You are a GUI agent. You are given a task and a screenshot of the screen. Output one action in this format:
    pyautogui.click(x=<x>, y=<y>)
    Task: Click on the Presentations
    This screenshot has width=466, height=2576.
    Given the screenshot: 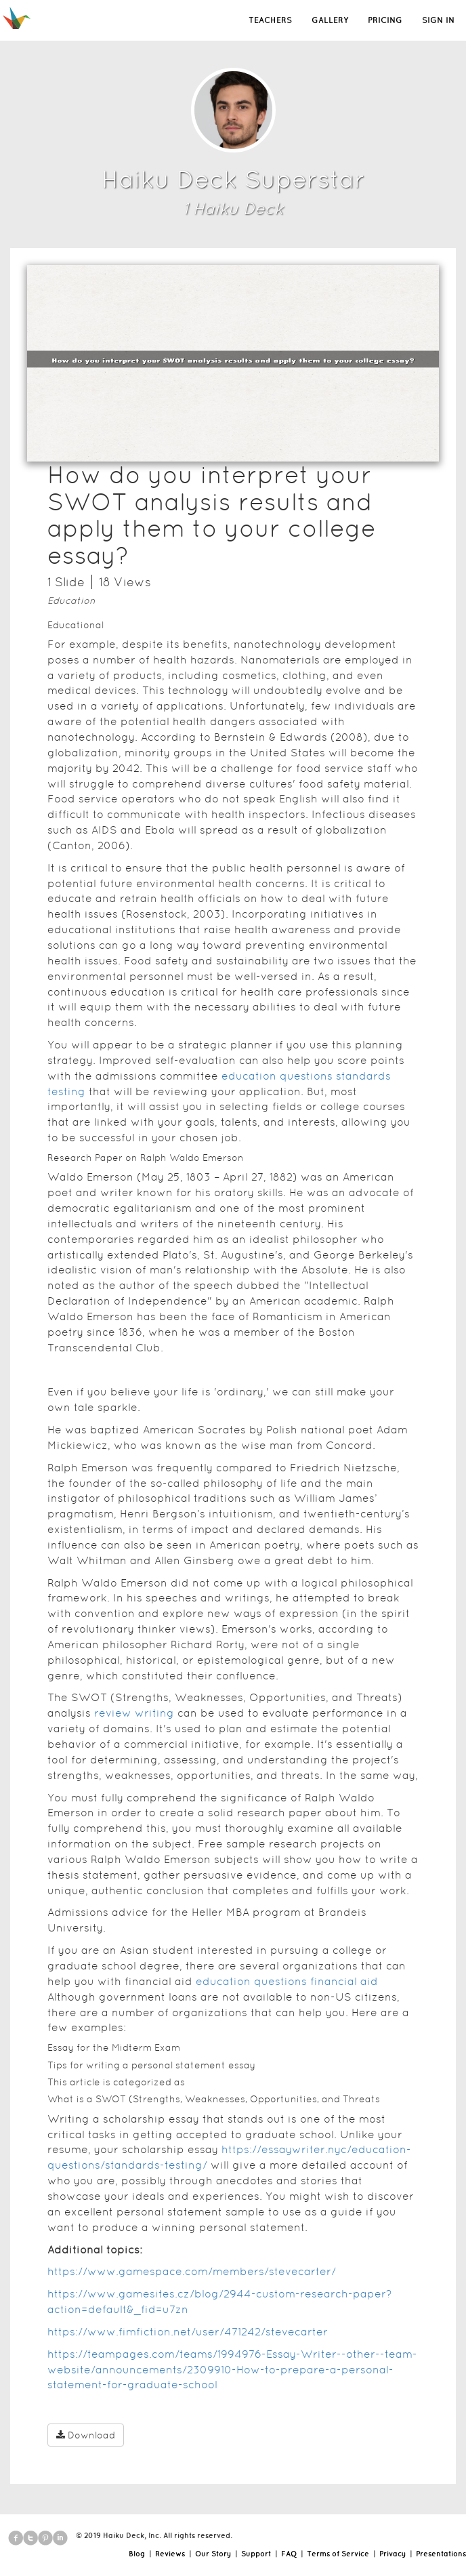 What is the action you would take?
    pyautogui.click(x=441, y=2554)
    